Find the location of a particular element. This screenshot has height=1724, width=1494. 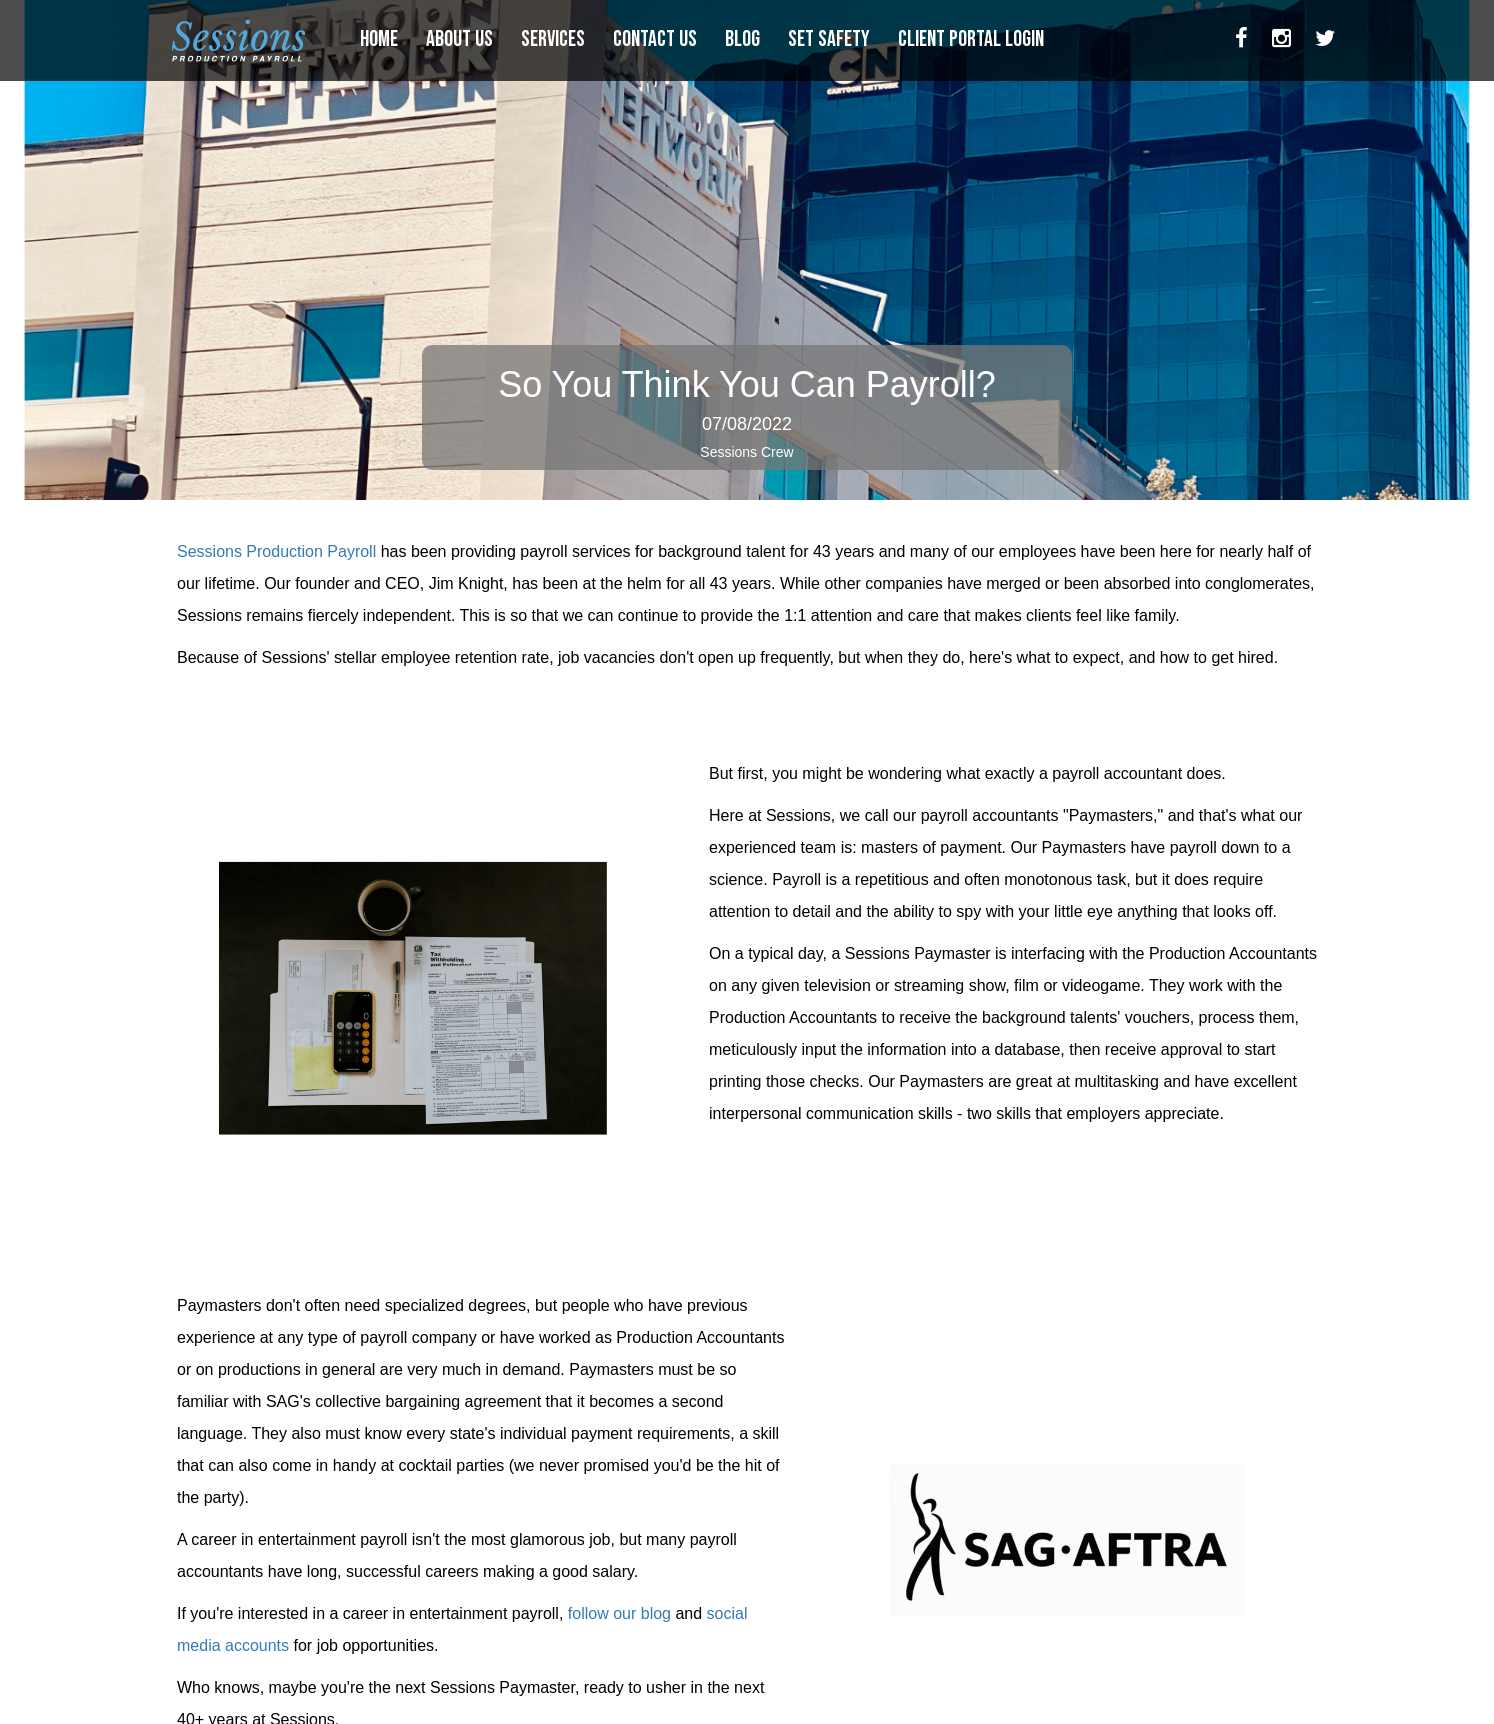

BLOG is located at coordinates (744, 39).